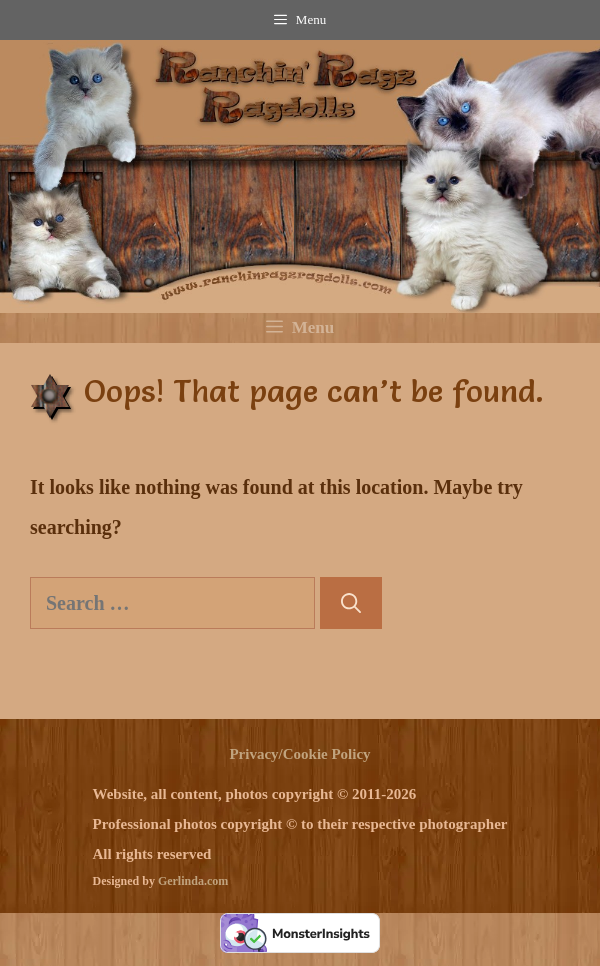 The width and height of the screenshot is (600, 966). What do you see at coordinates (351, 603) in the screenshot?
I see `[Search]` at bounding box center [351, 603].